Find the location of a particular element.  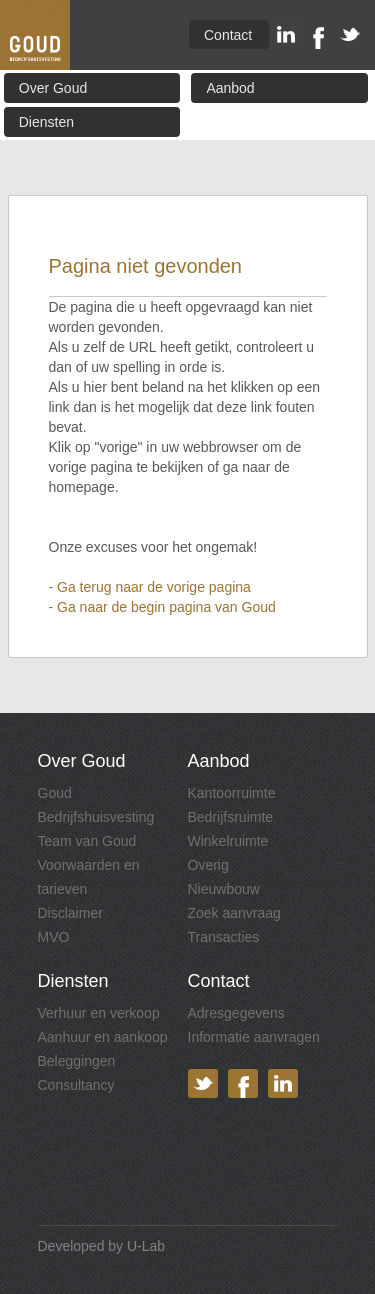

Overig is located at coordinates (208, 865).